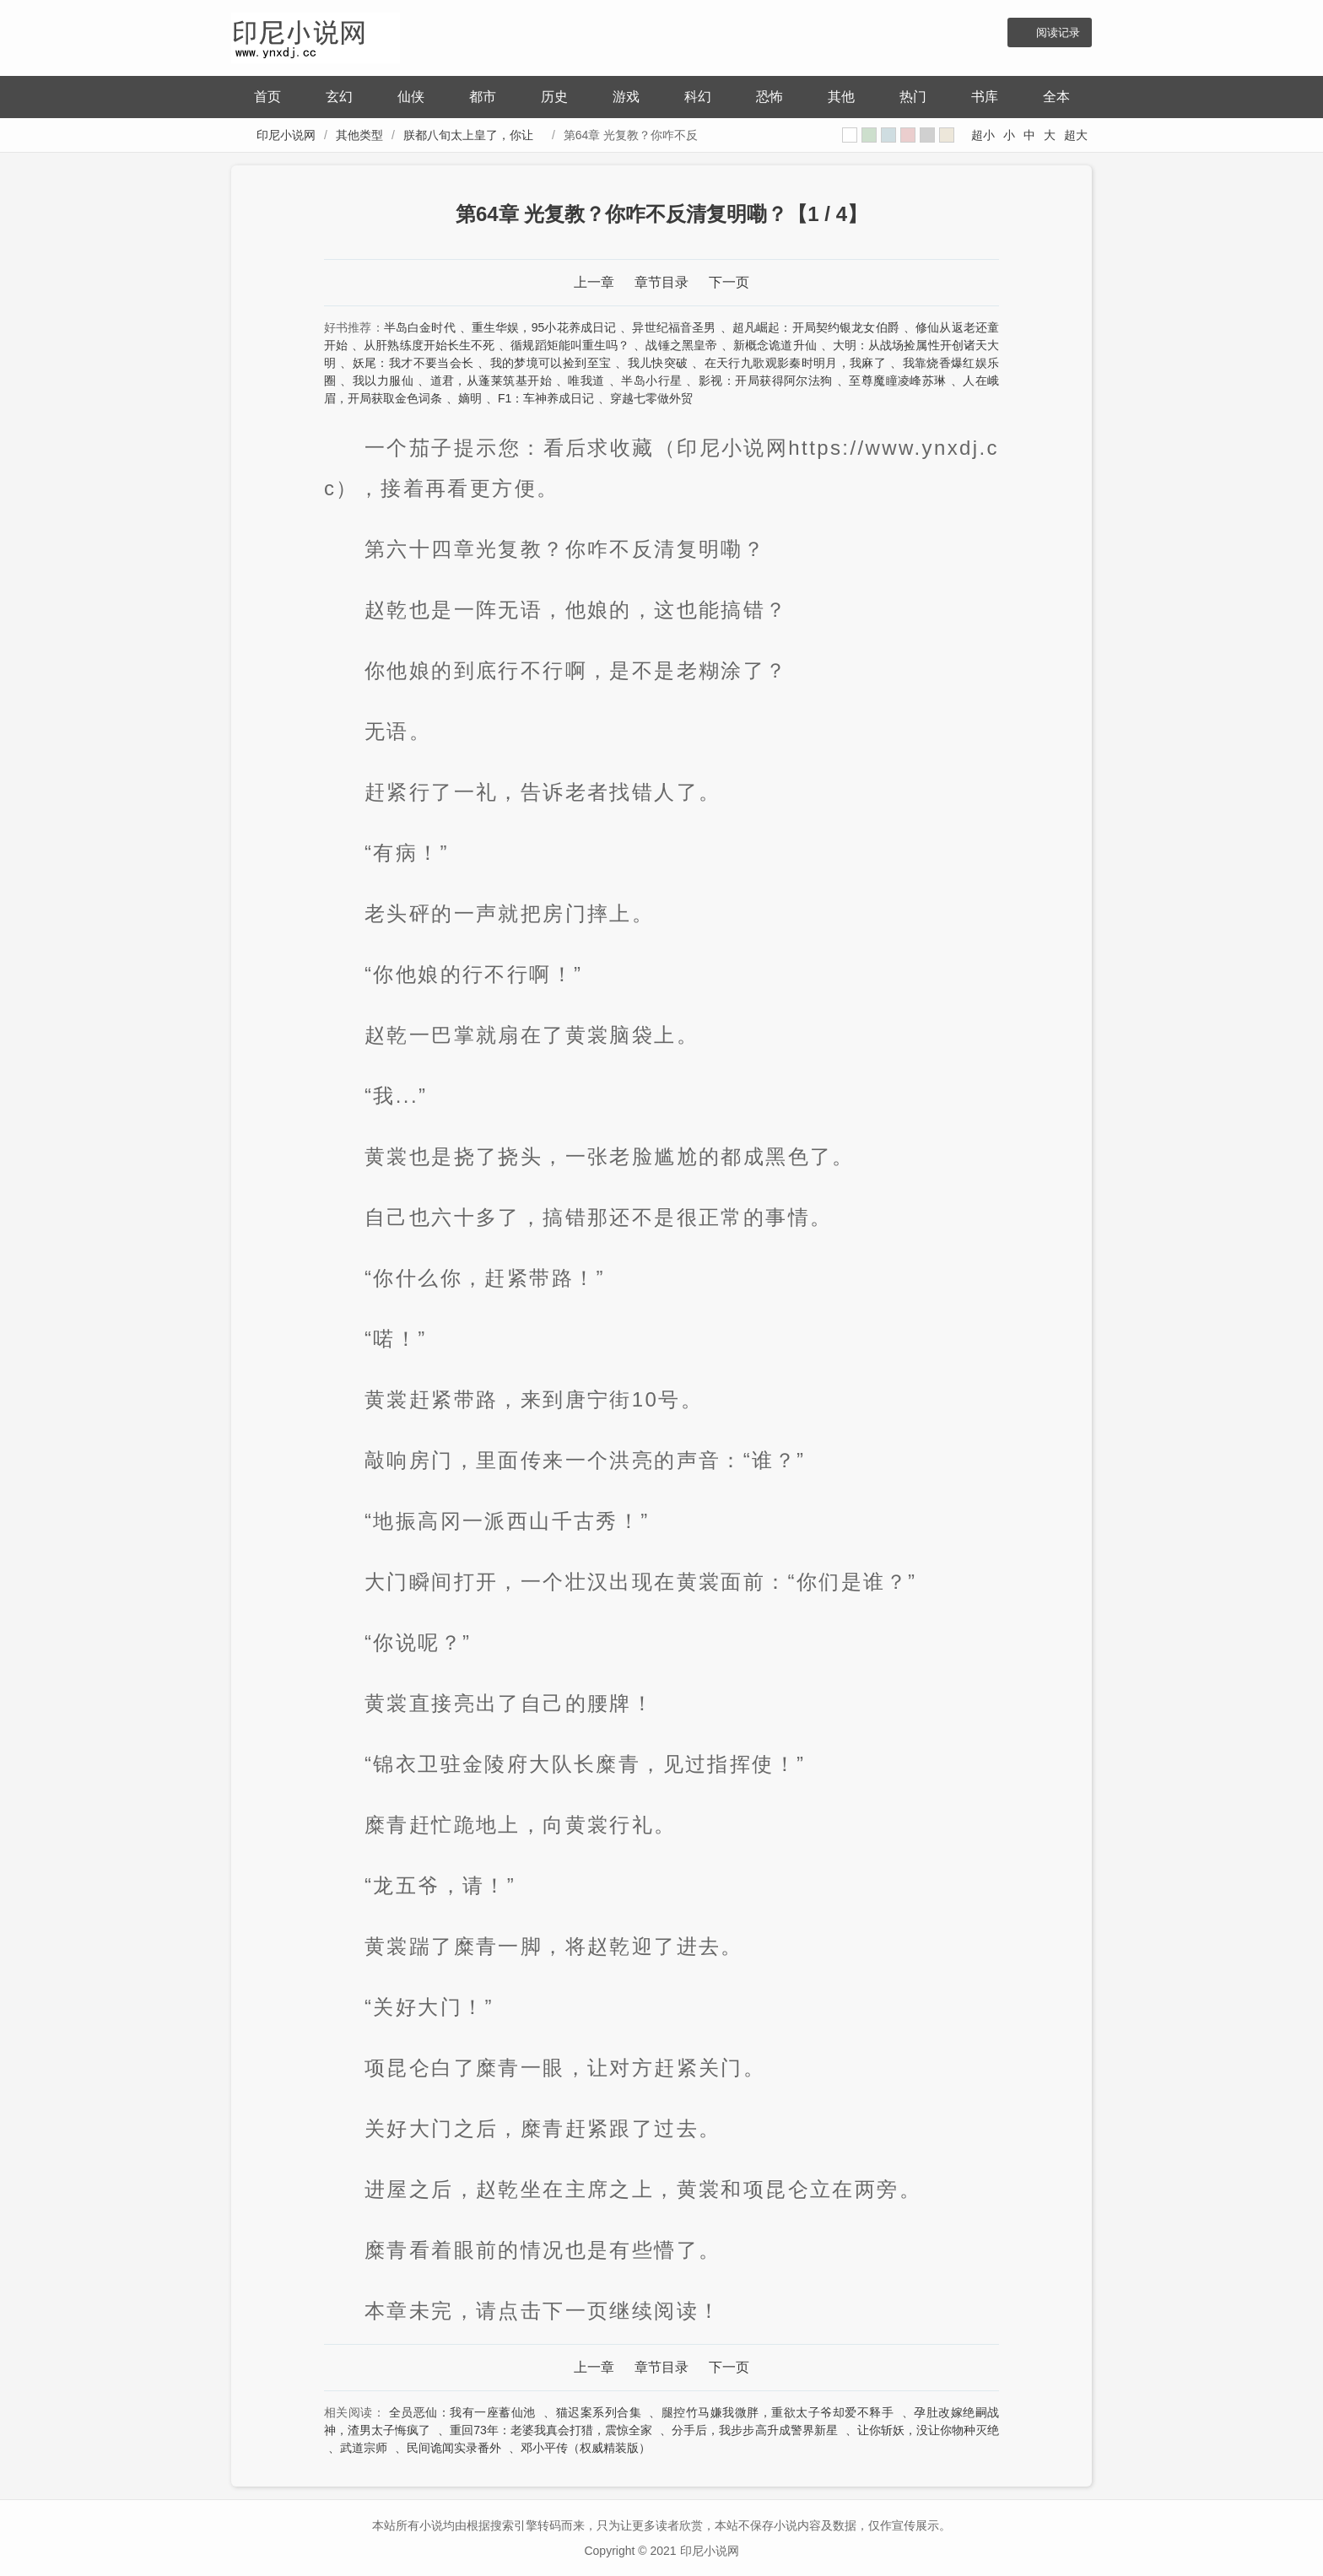  Describe the element at coordinates (769, 96) in the screenshot. I see `恐怖` at that location.